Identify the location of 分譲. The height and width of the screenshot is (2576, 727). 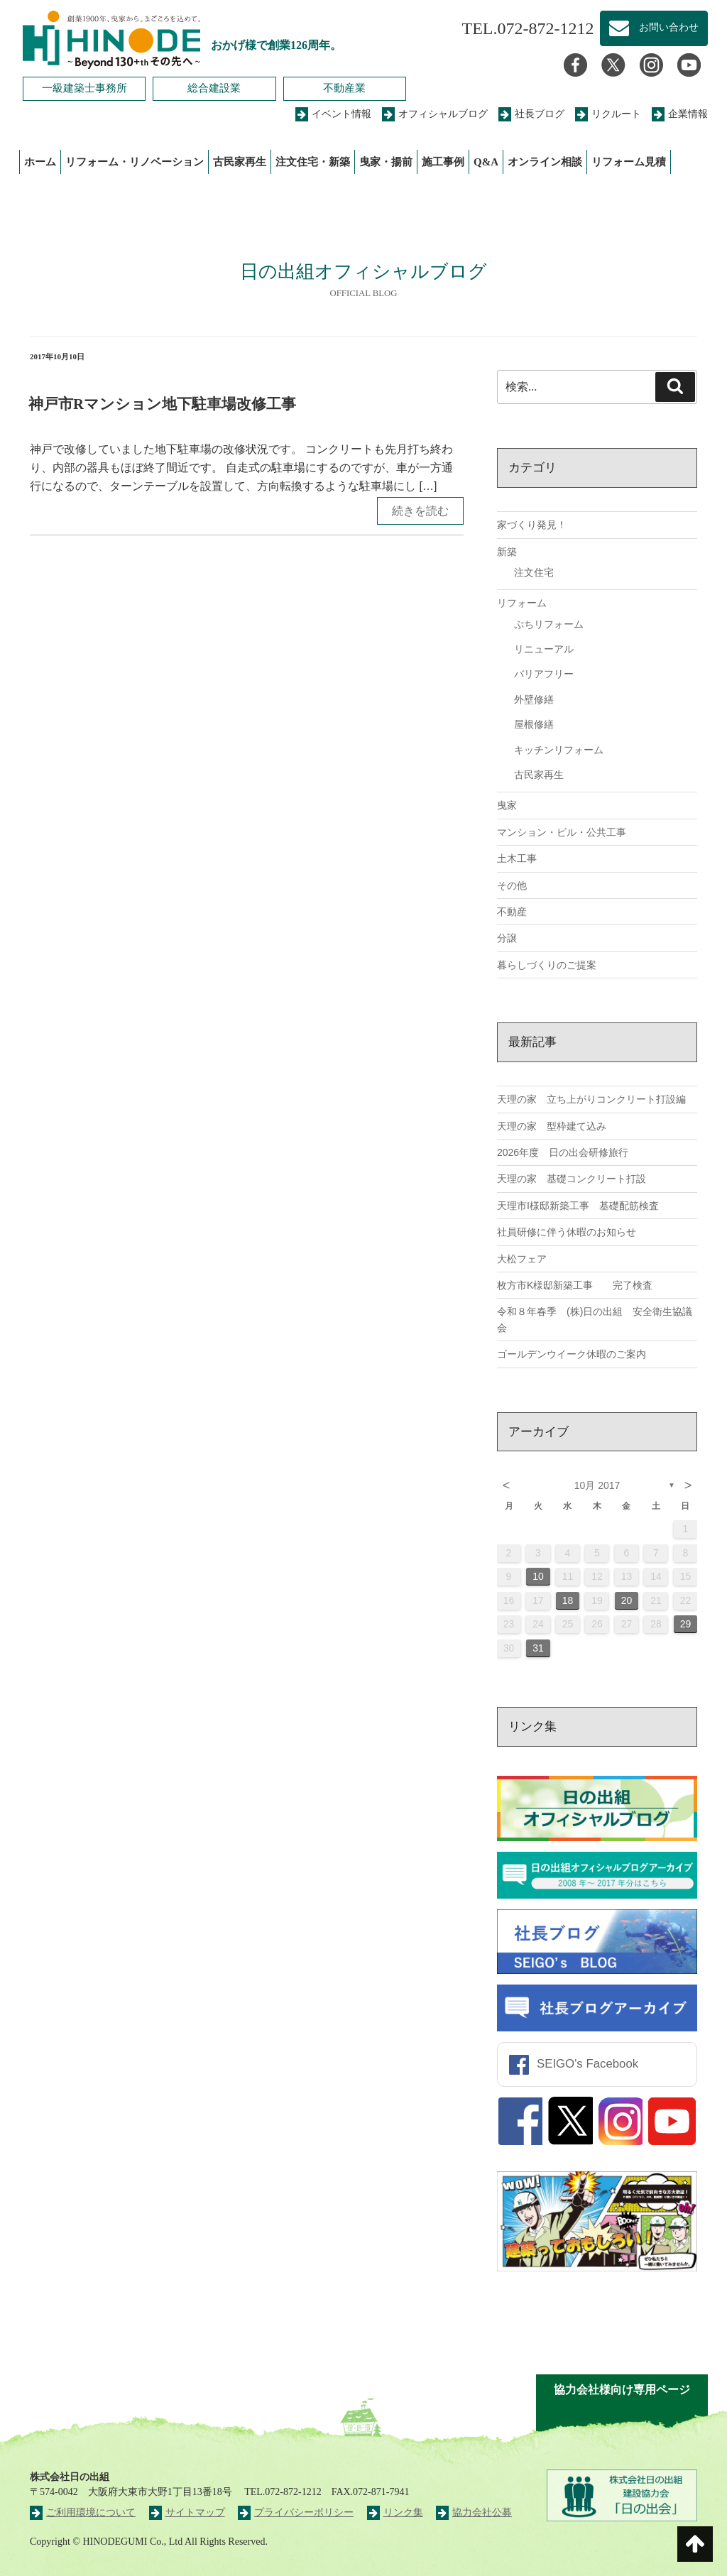
(507, 938).